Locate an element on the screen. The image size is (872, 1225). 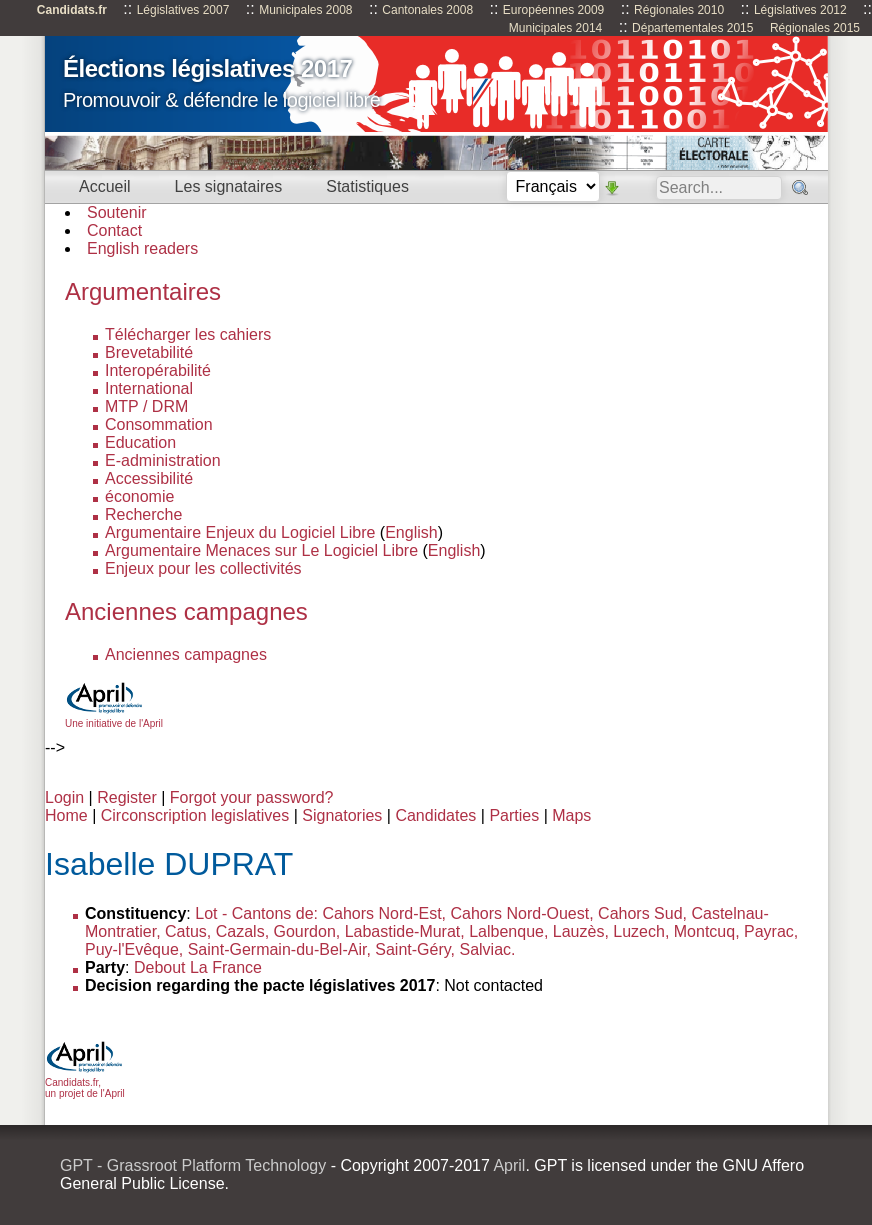
Une initiative de l'April is located at coordinates (114, 718).